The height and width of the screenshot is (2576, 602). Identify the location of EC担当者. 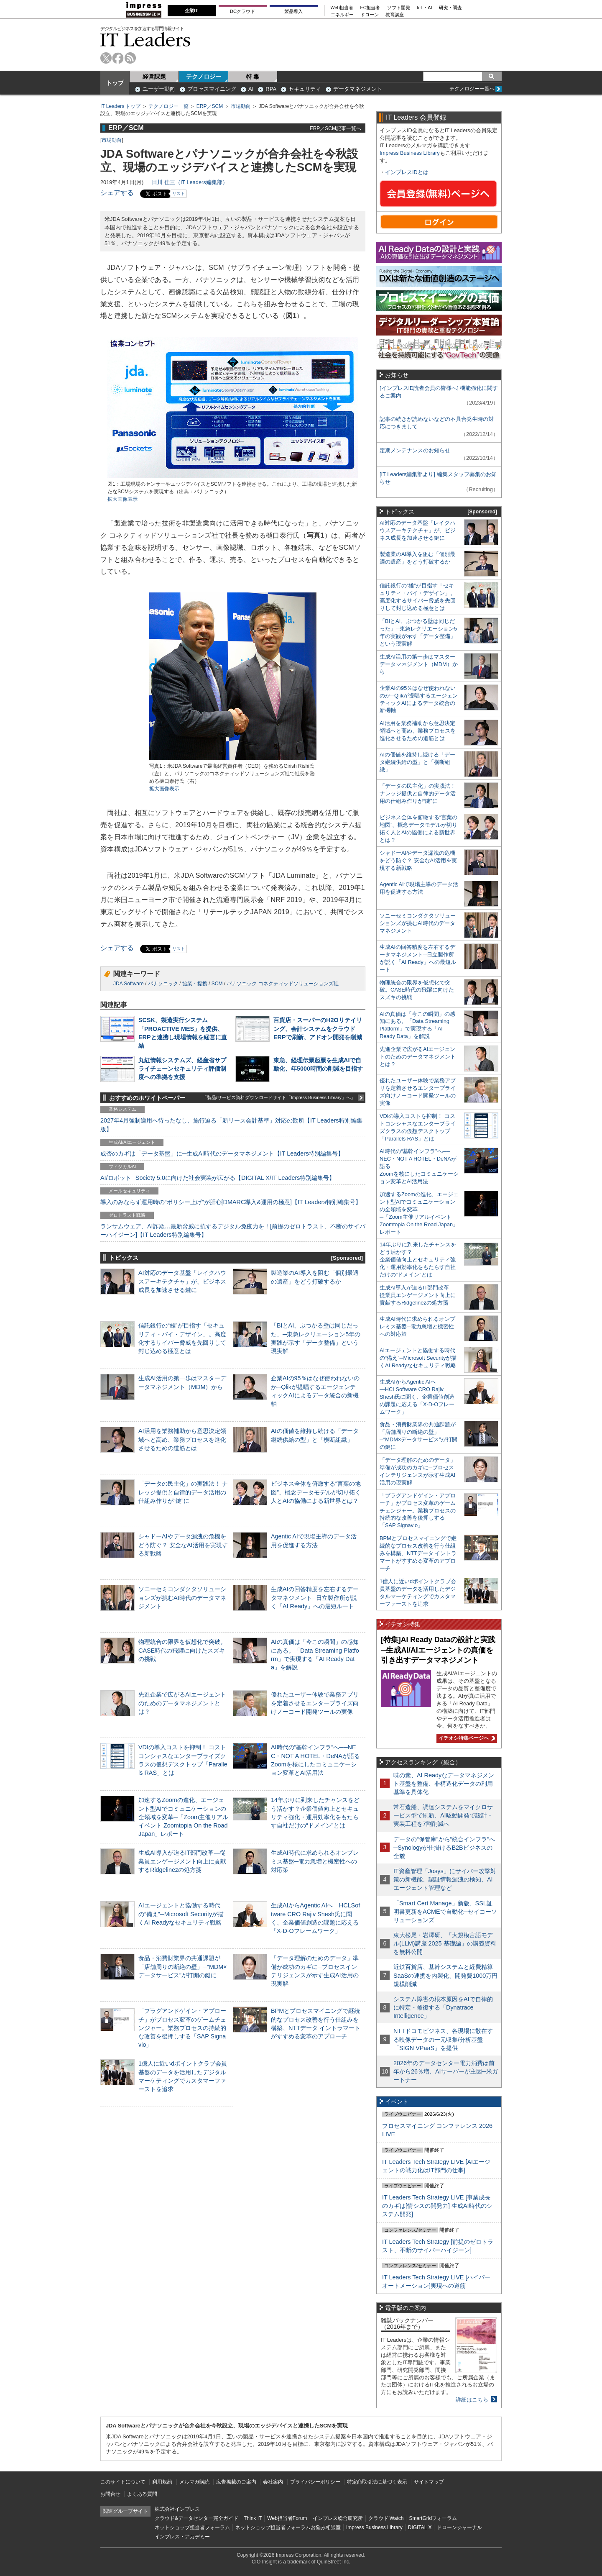
(370, 7).